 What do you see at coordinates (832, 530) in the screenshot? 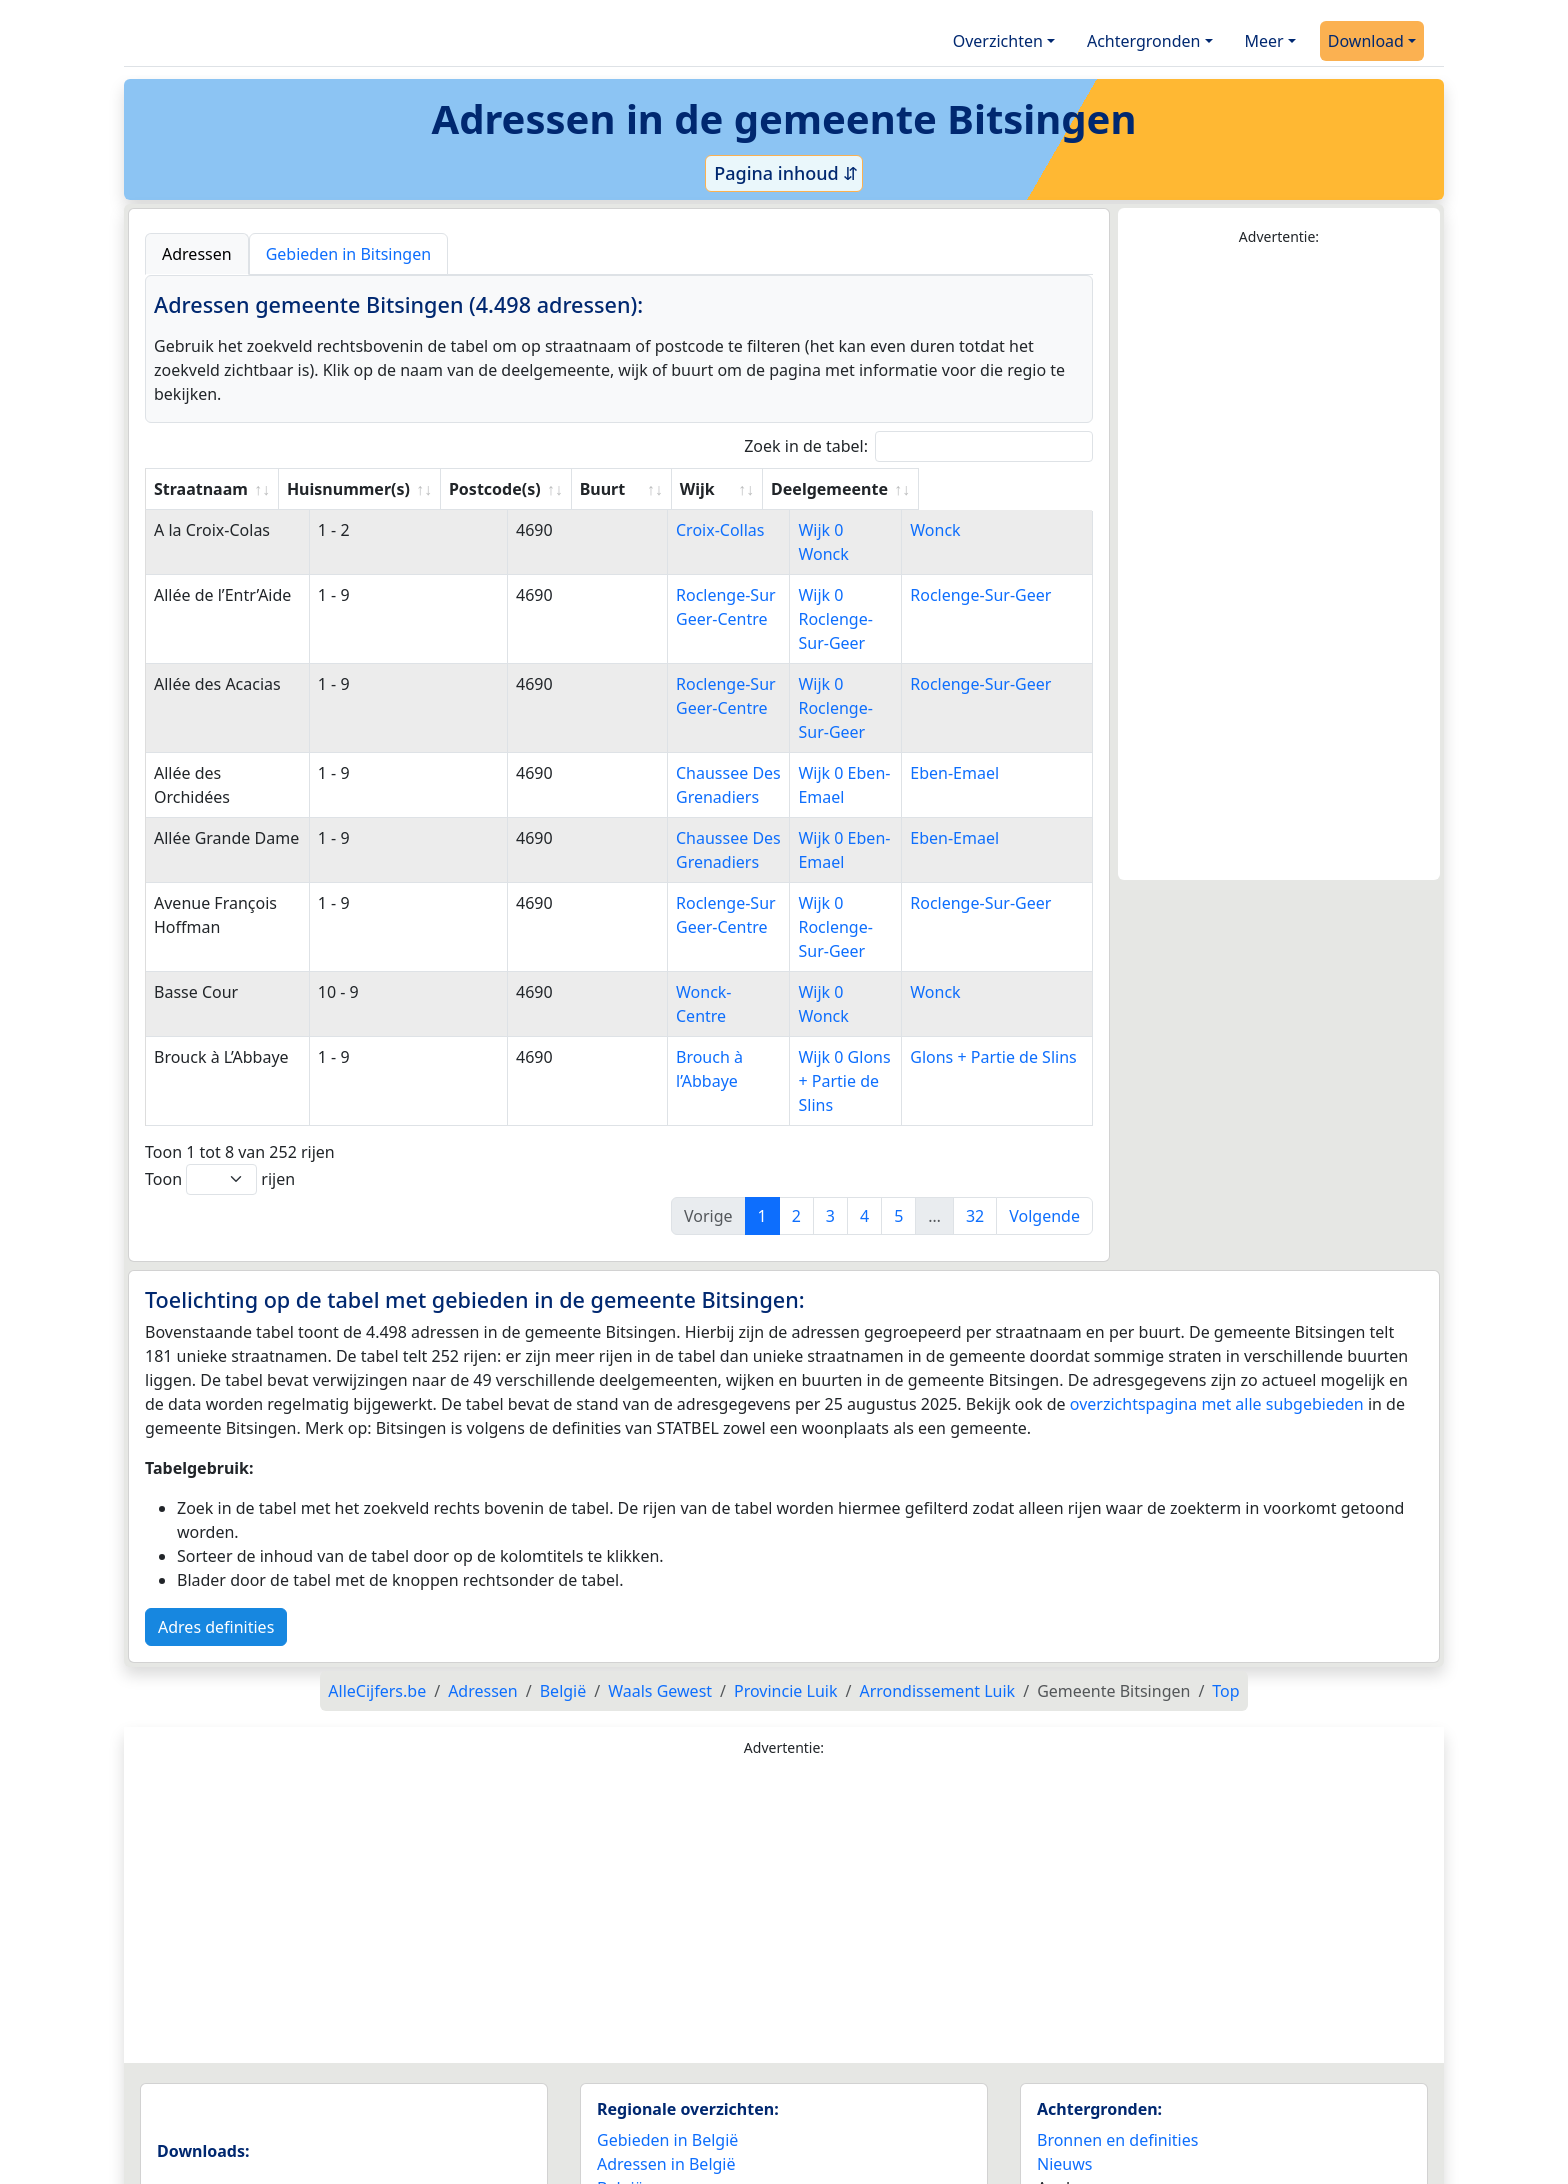
I see `Wijk 0 Wonck` at bounding box center [832, 530].